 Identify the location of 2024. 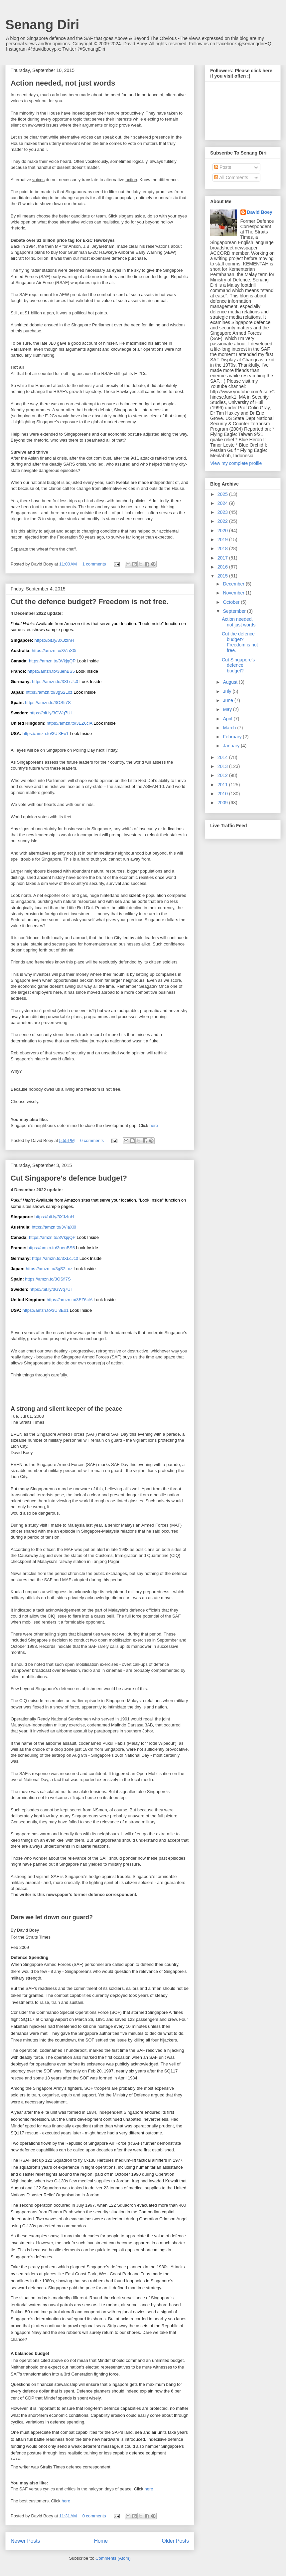
(223, 503).